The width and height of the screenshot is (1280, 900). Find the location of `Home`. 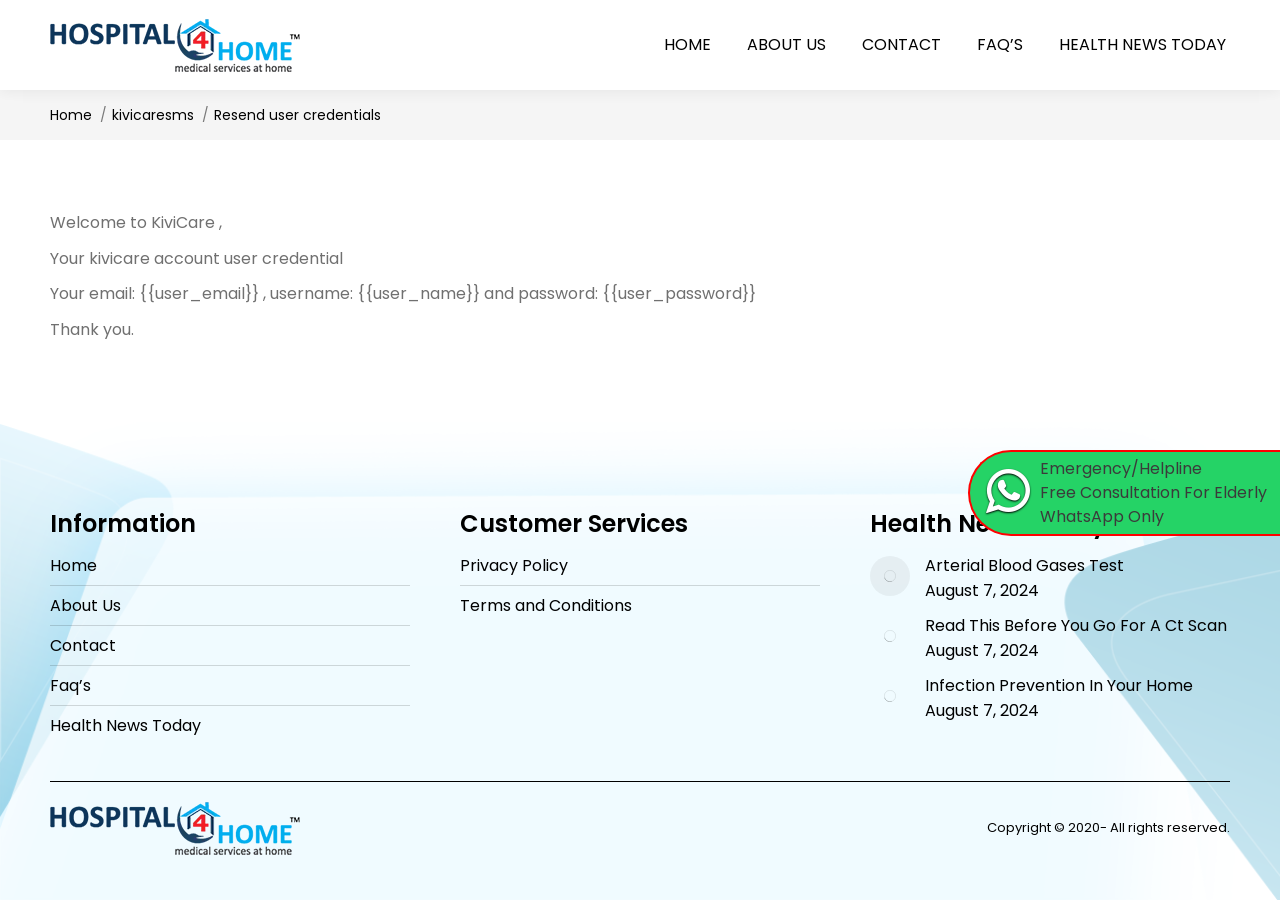

Home is located at coordinates (73, 566).